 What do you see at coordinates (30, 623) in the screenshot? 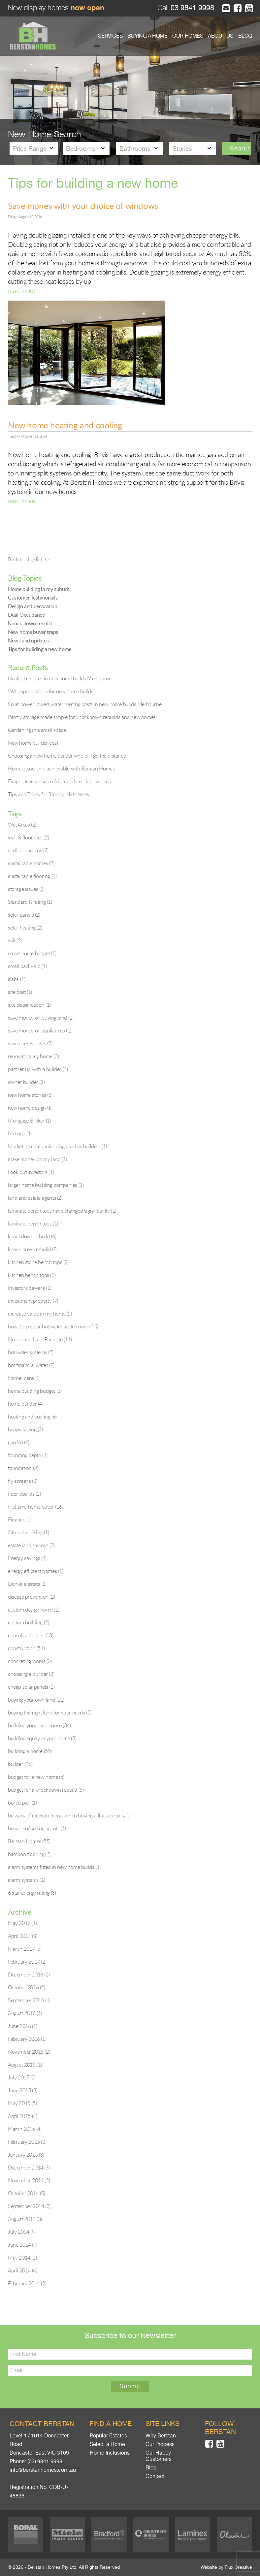
I see `Knock down rebuild` at bounding box center [30, 623].